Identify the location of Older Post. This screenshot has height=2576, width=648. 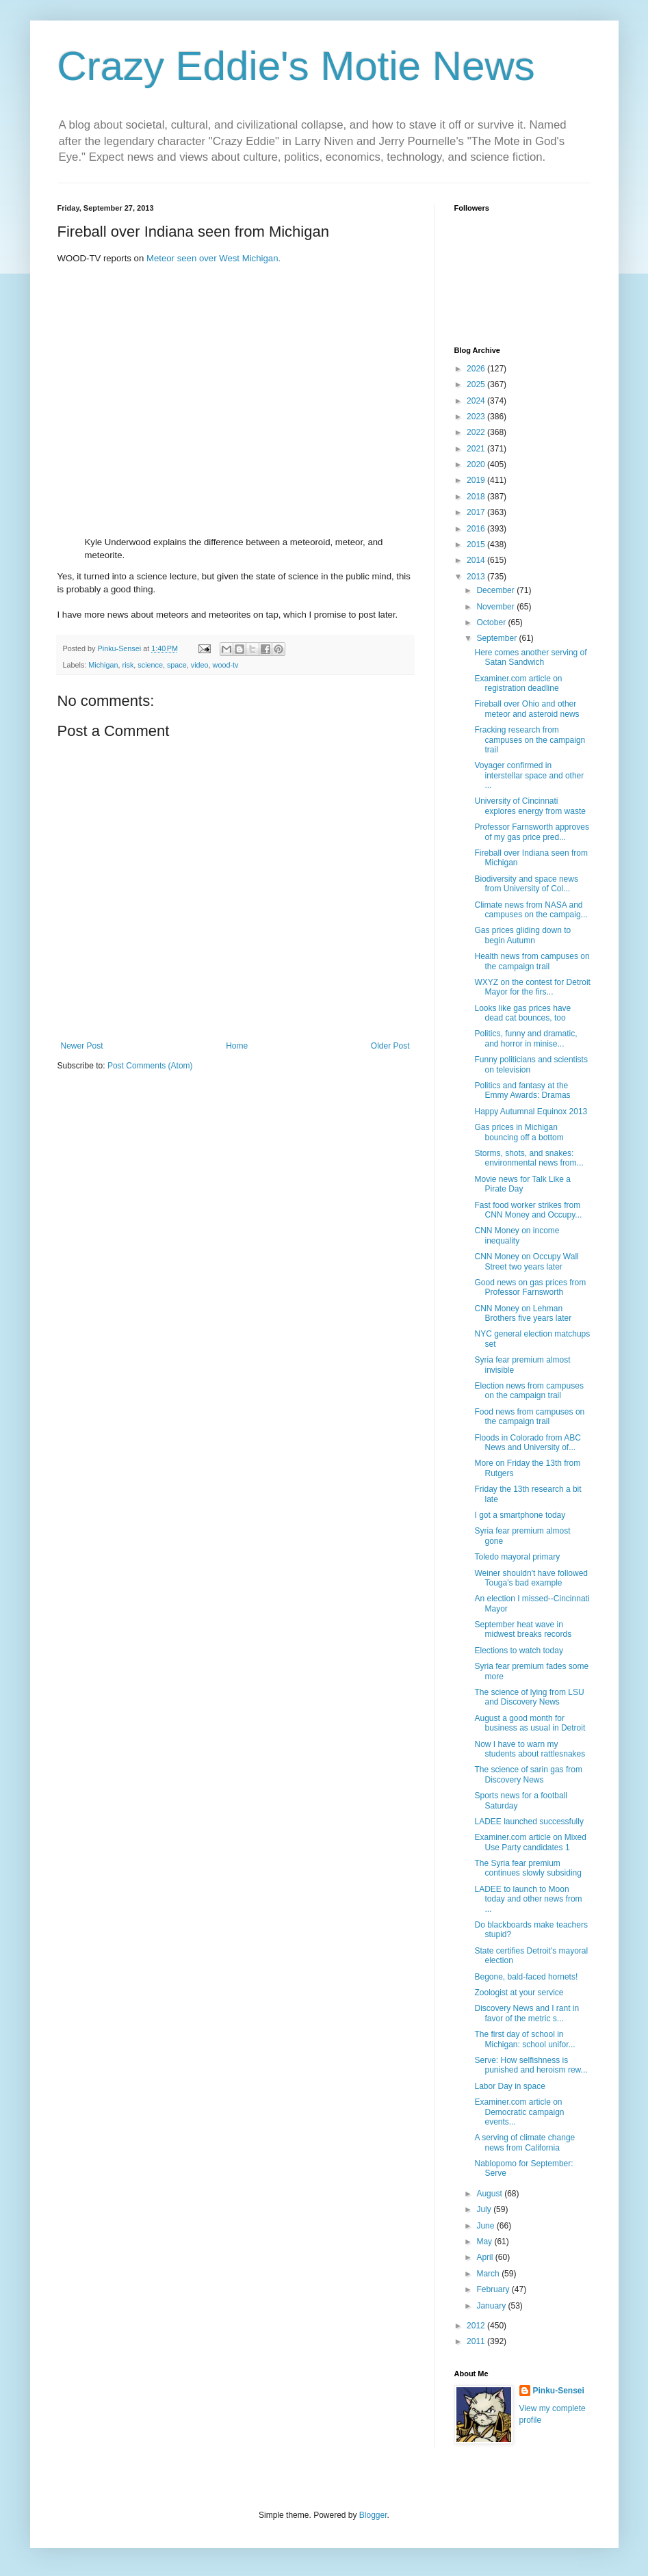
(390, 1046).